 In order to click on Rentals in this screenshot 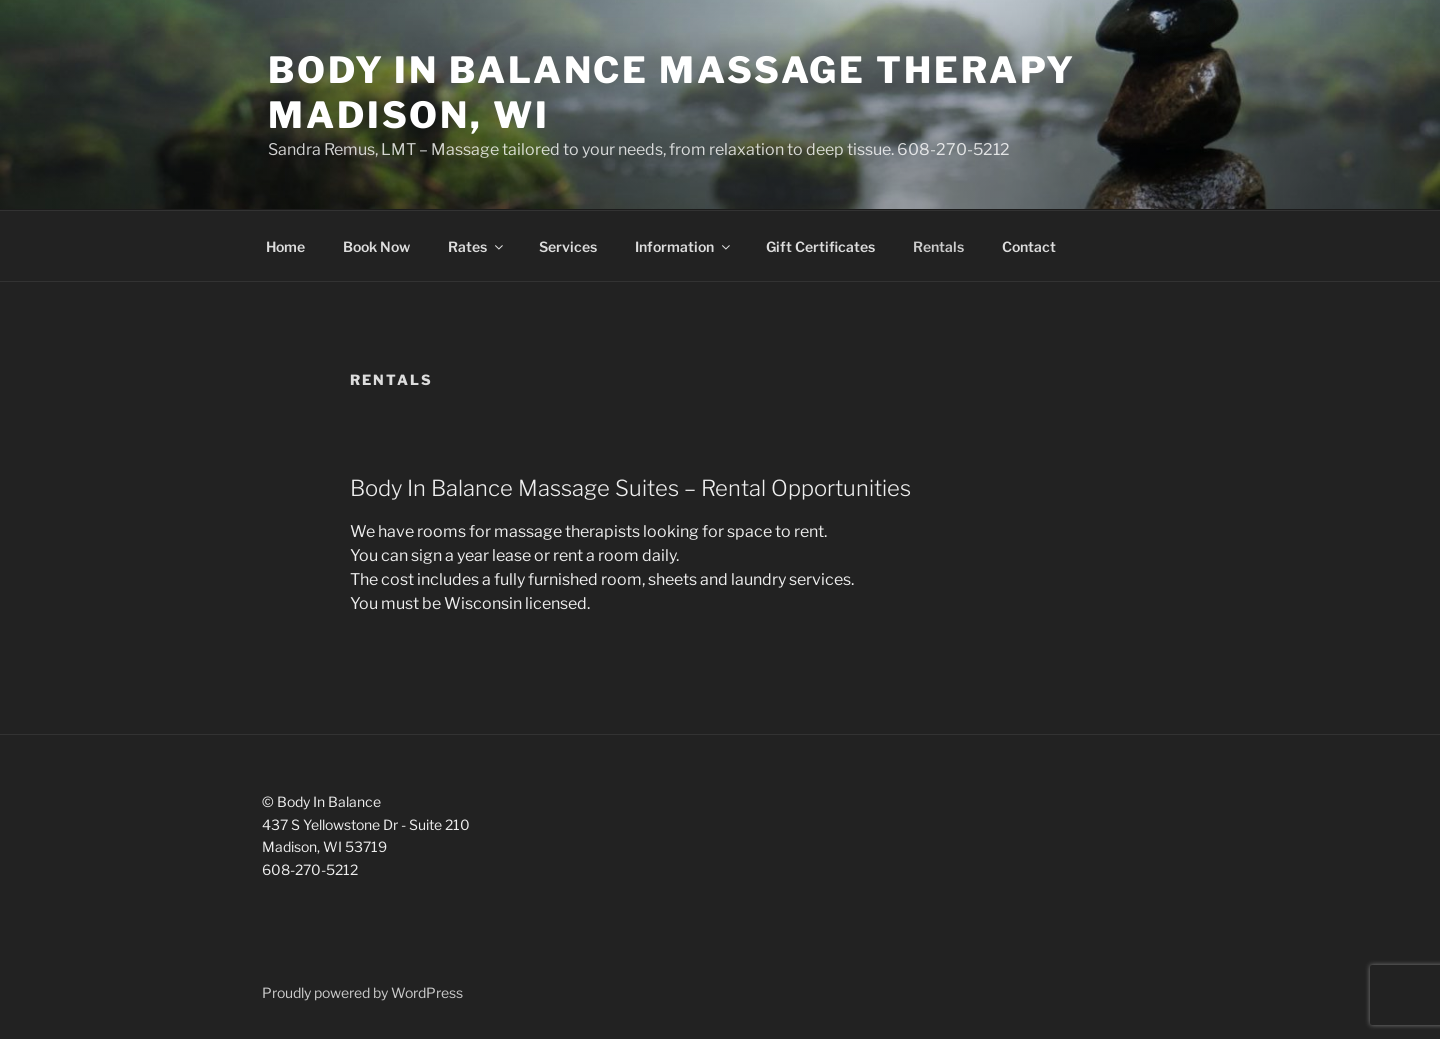, I will do `click(938, 246)`.